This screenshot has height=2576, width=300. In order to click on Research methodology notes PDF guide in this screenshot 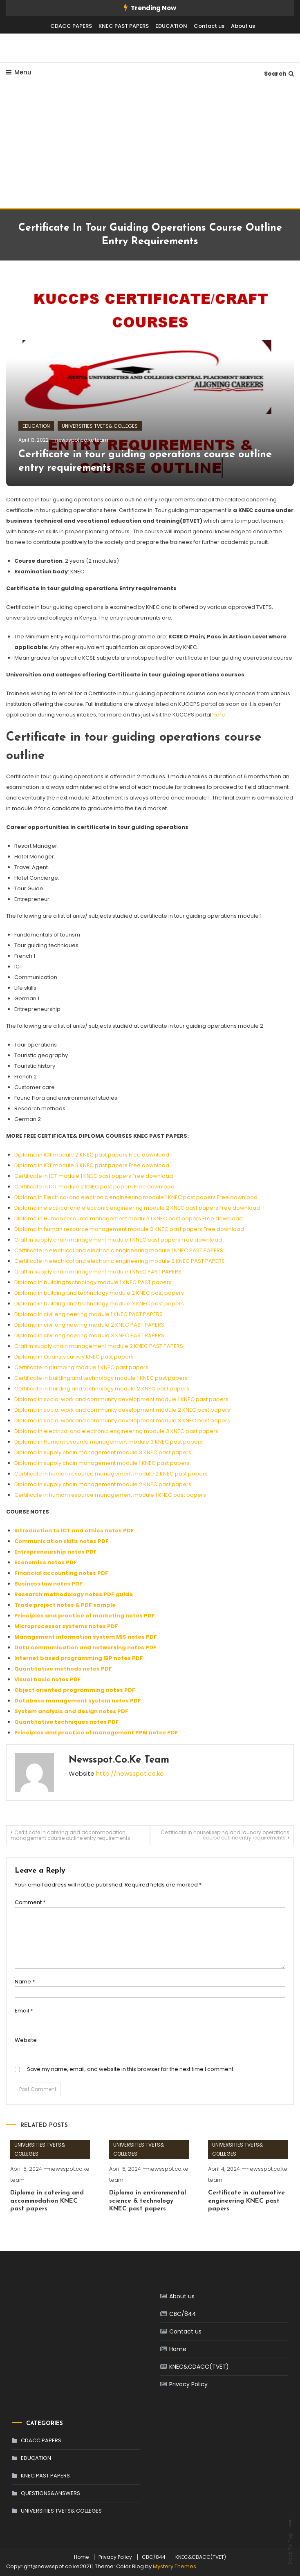, I will do `click(73, 1594)`.